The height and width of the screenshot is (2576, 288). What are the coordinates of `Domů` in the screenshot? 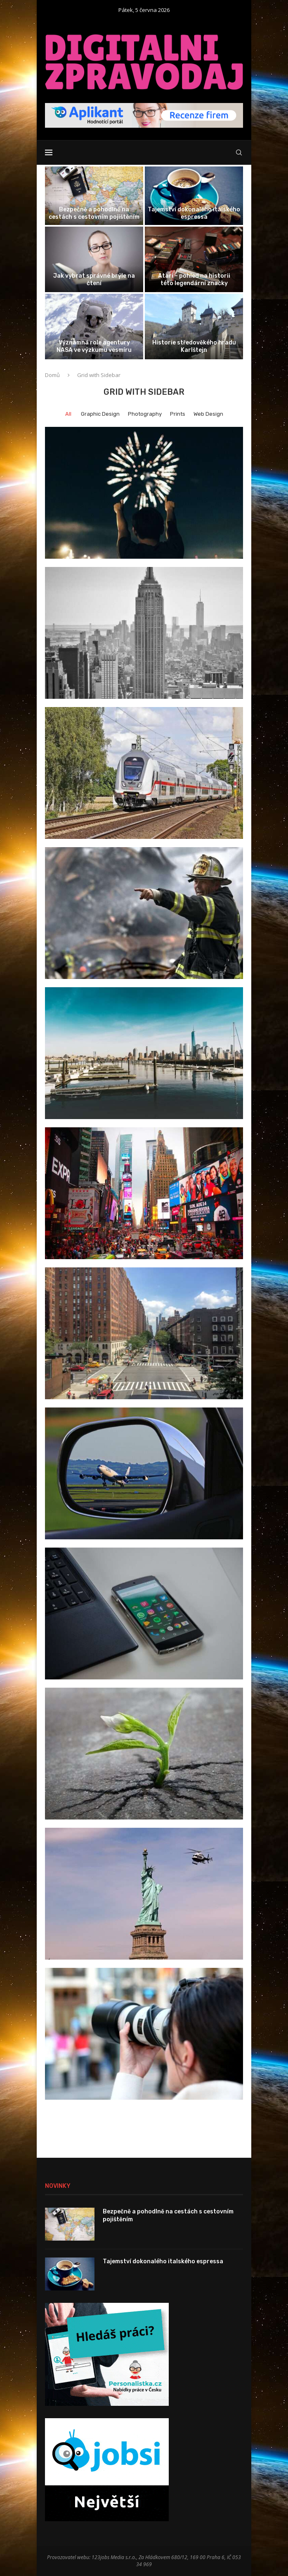 It's located at (52, 375).